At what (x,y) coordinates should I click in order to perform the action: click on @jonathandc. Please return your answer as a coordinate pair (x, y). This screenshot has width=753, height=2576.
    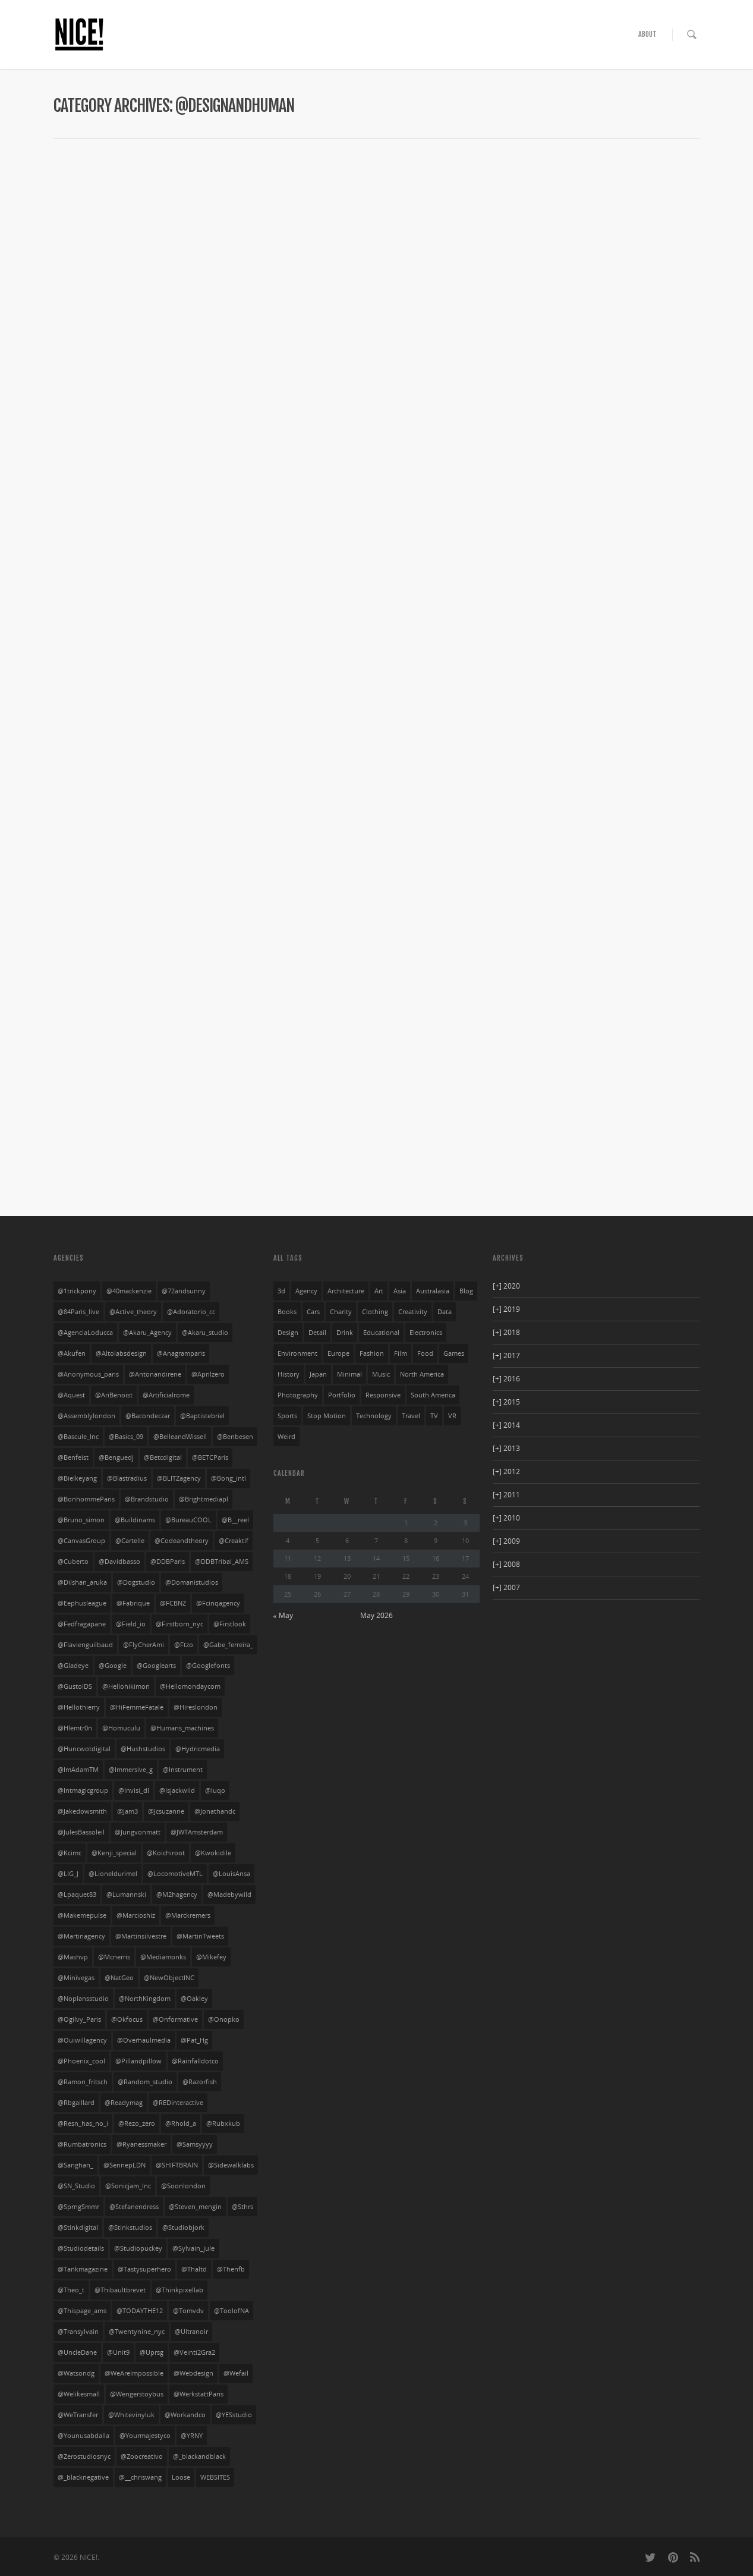
    Looking at the image, I should click on (214, 1811).